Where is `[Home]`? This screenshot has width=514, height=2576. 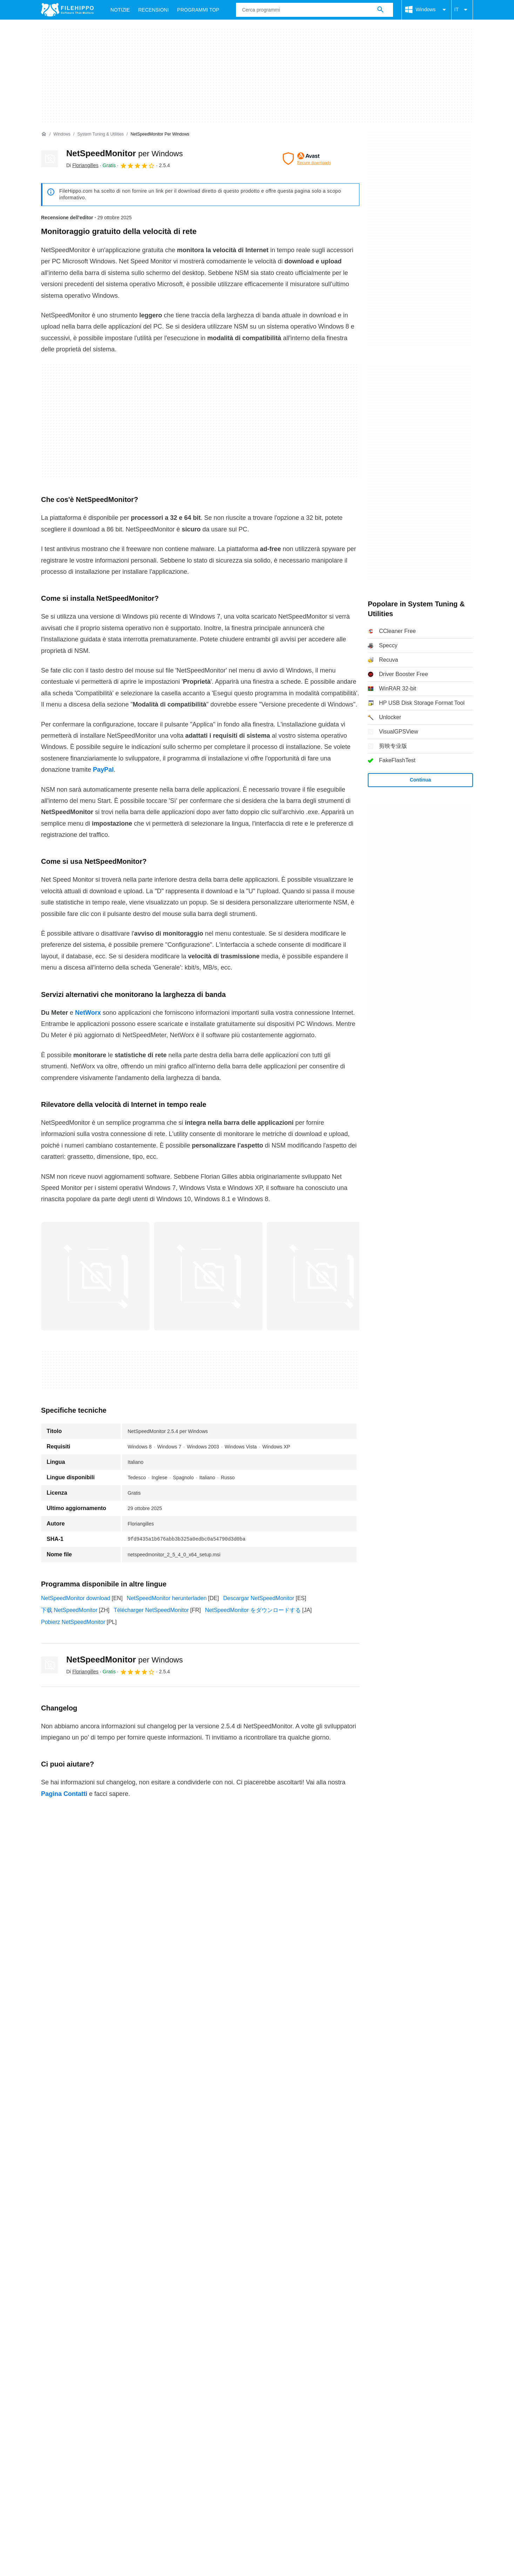 [Home] is located at coordinates (44, 134).